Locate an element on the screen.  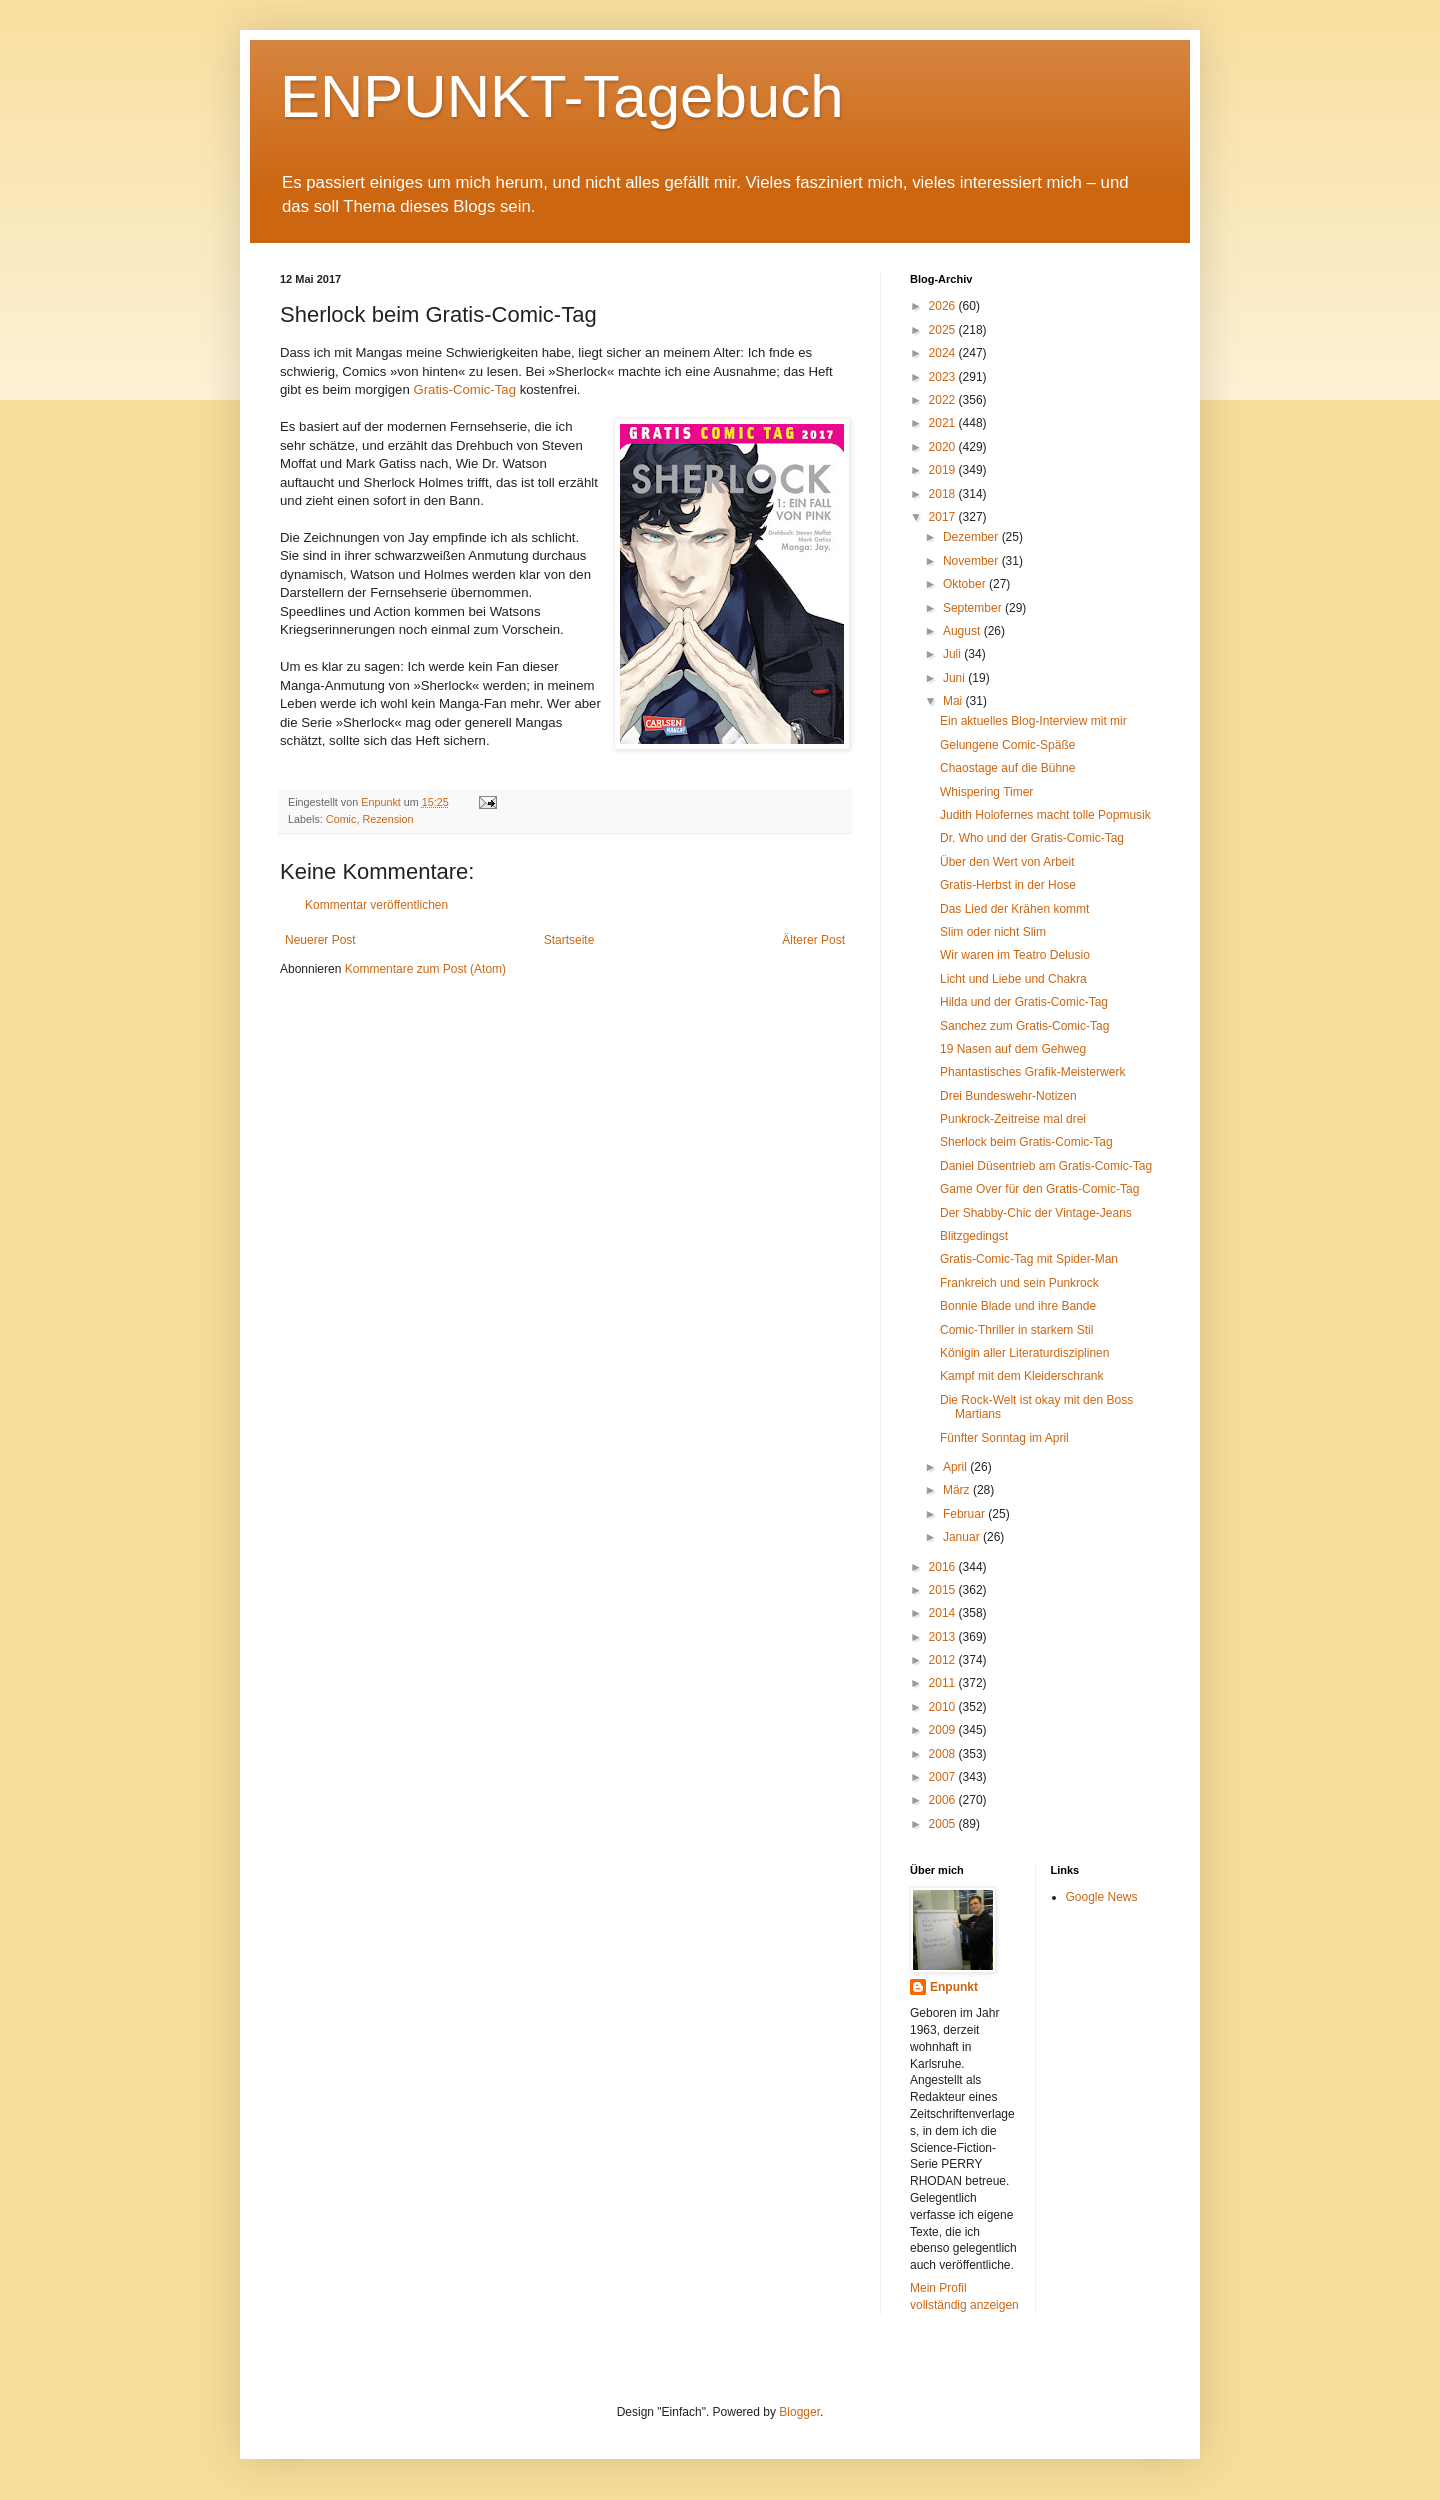
Blogger is located at coordinates (799, 2412).